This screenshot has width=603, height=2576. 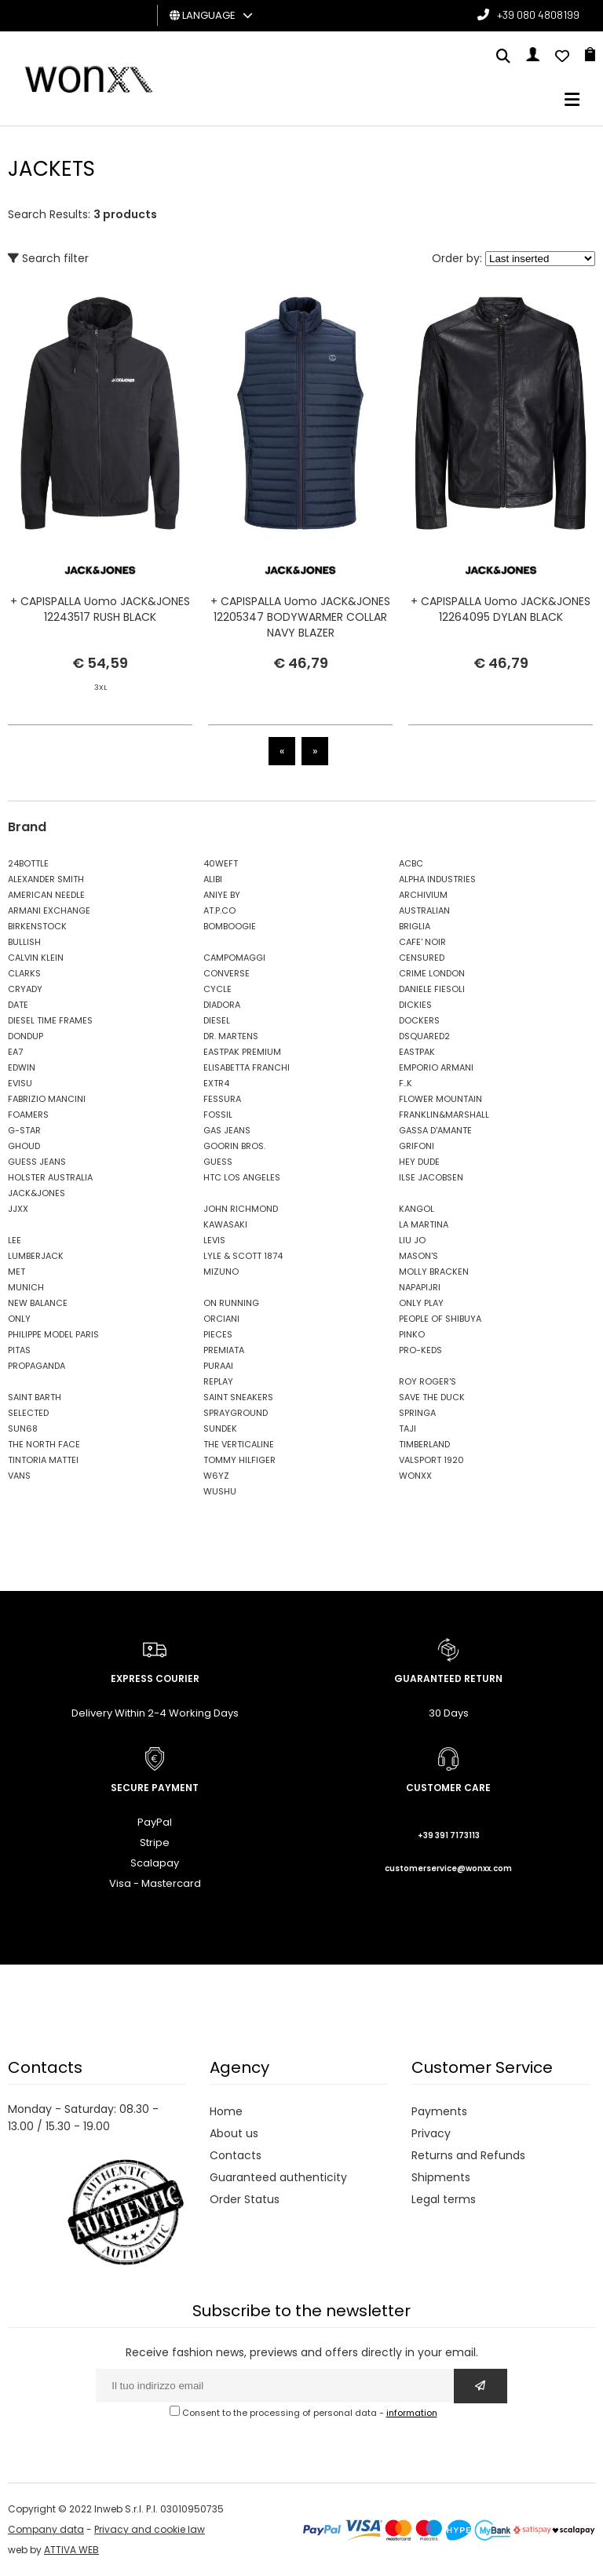 I want to click on ALEXANDER SMITH, so click(x=46, y=879).